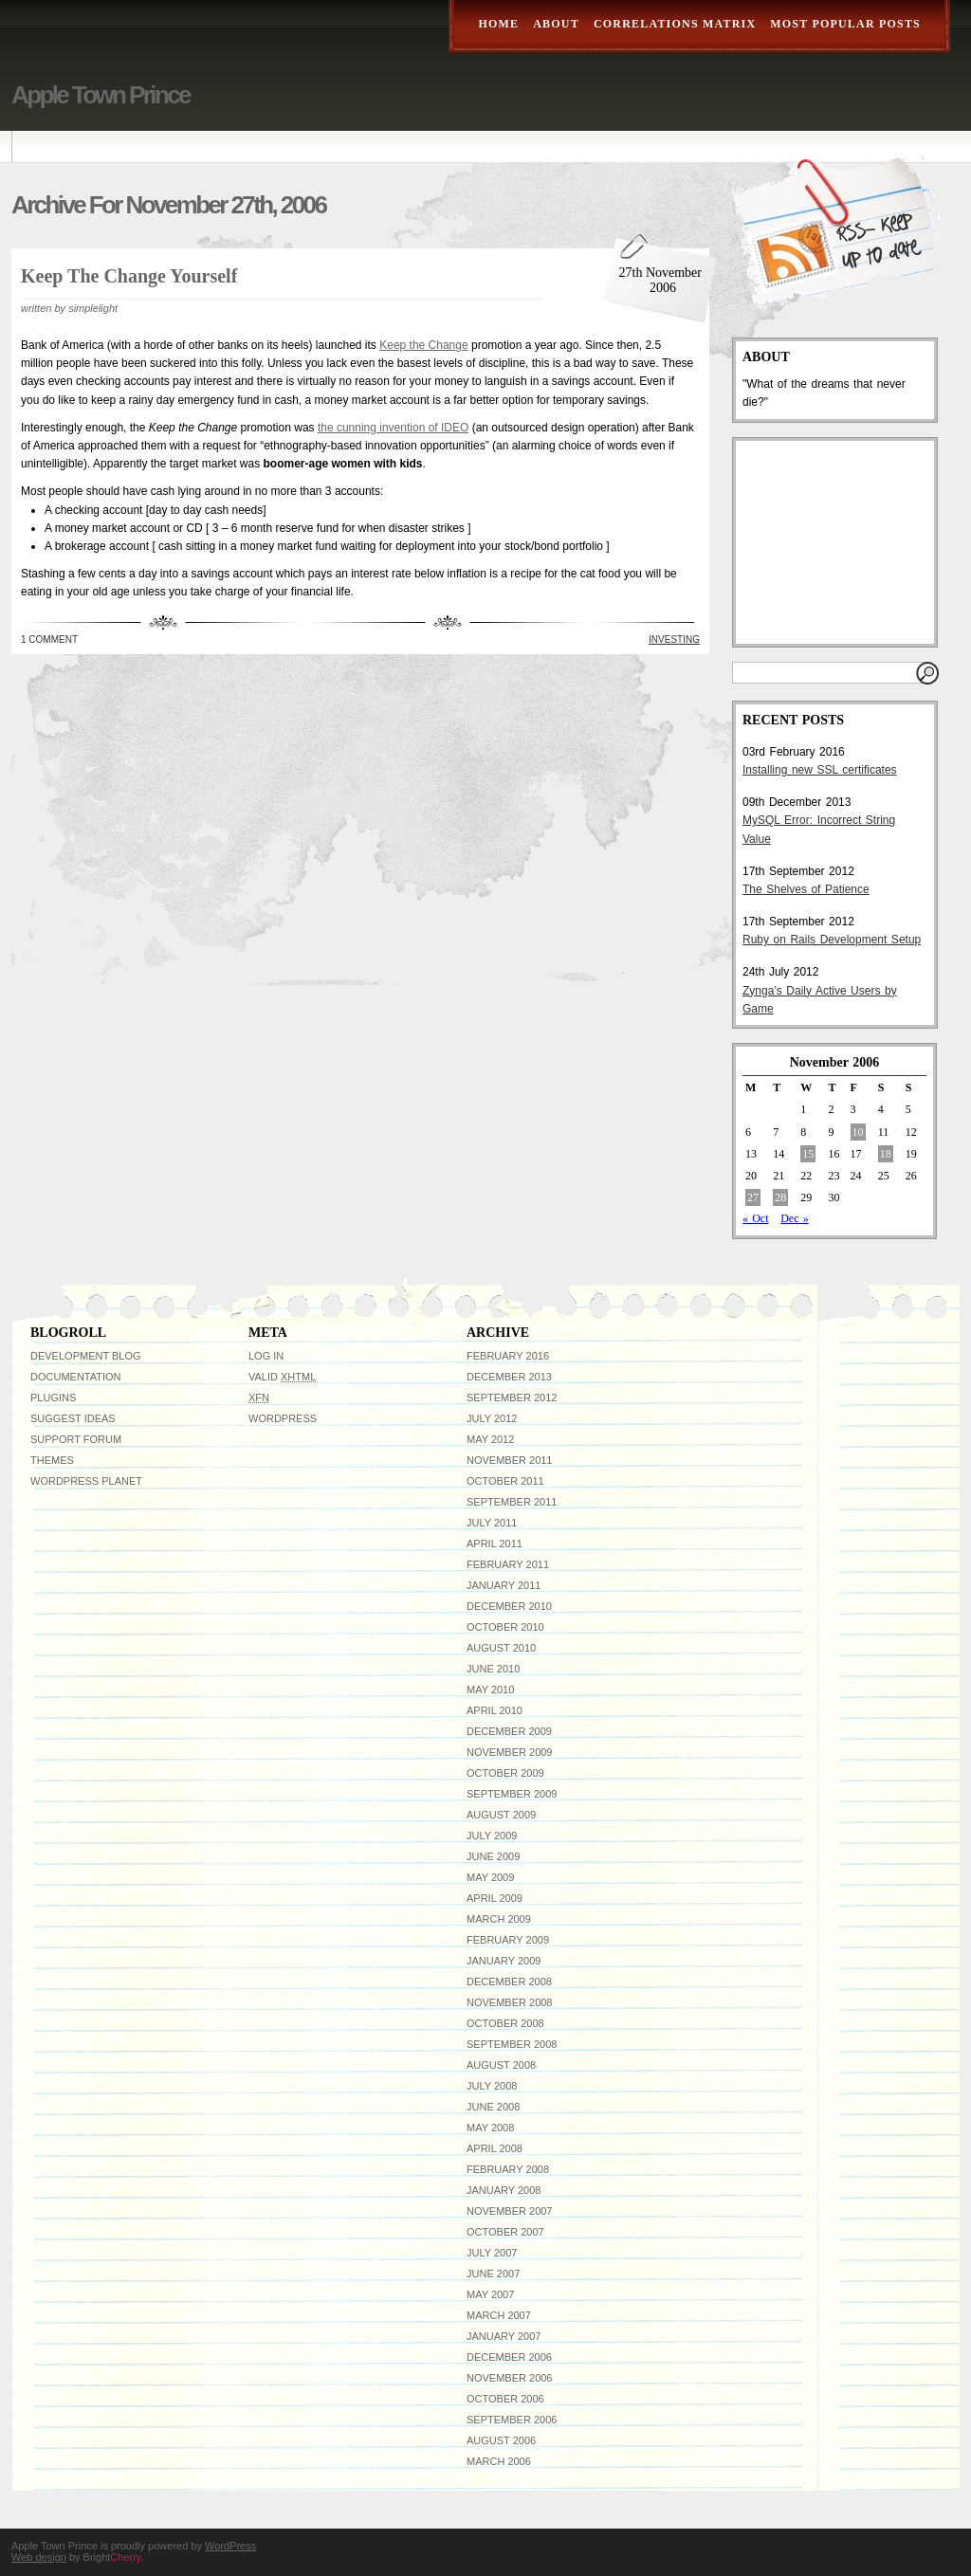  I want to click on December 2010, so click(509, 1606).